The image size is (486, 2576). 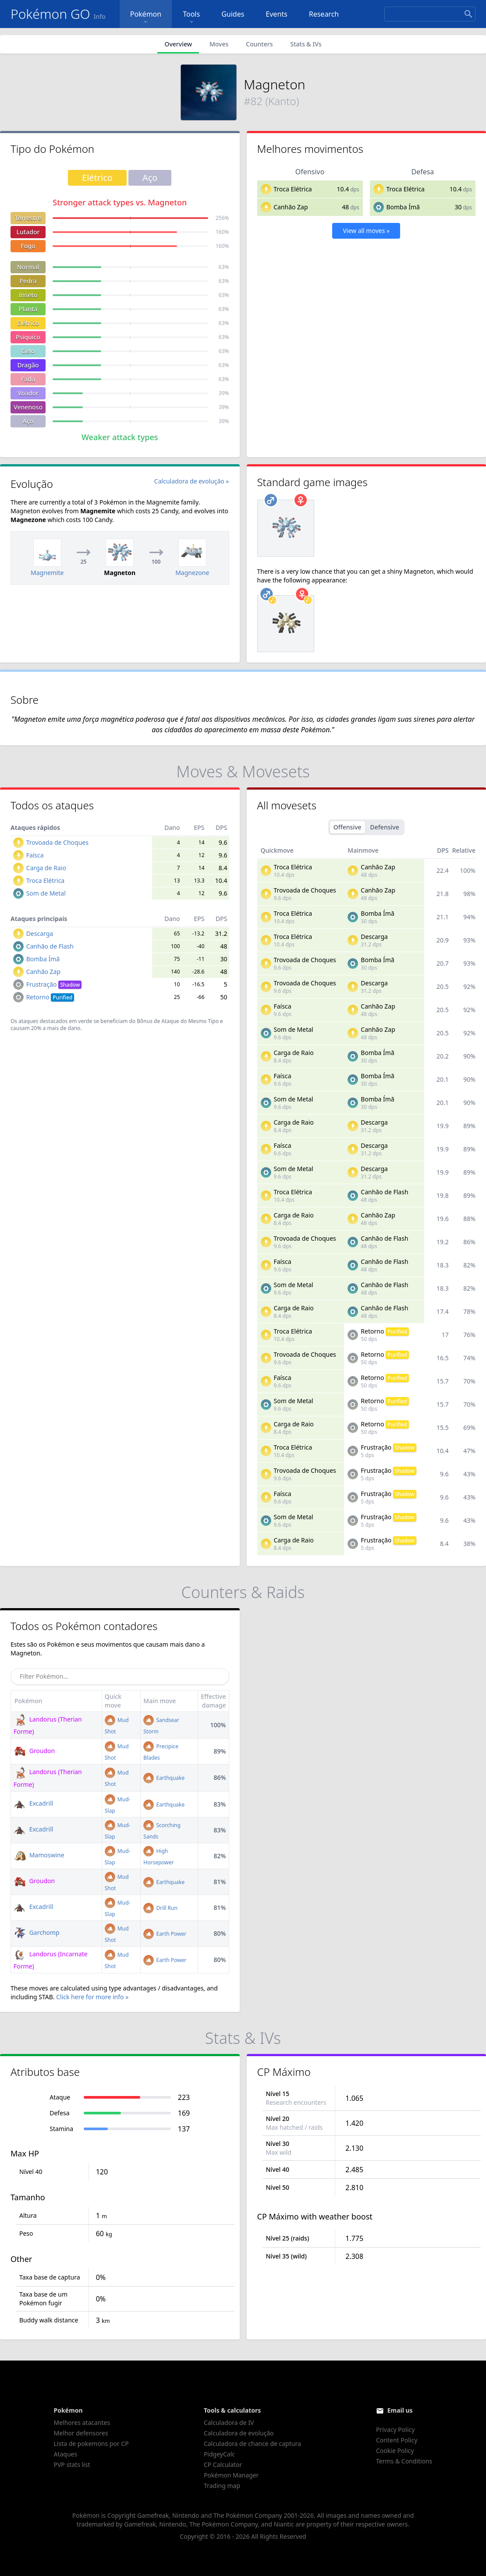 What do you see at coordinates (50, 997) in the screenshot?
I see `Retorno` at bounding box center [50, 997].